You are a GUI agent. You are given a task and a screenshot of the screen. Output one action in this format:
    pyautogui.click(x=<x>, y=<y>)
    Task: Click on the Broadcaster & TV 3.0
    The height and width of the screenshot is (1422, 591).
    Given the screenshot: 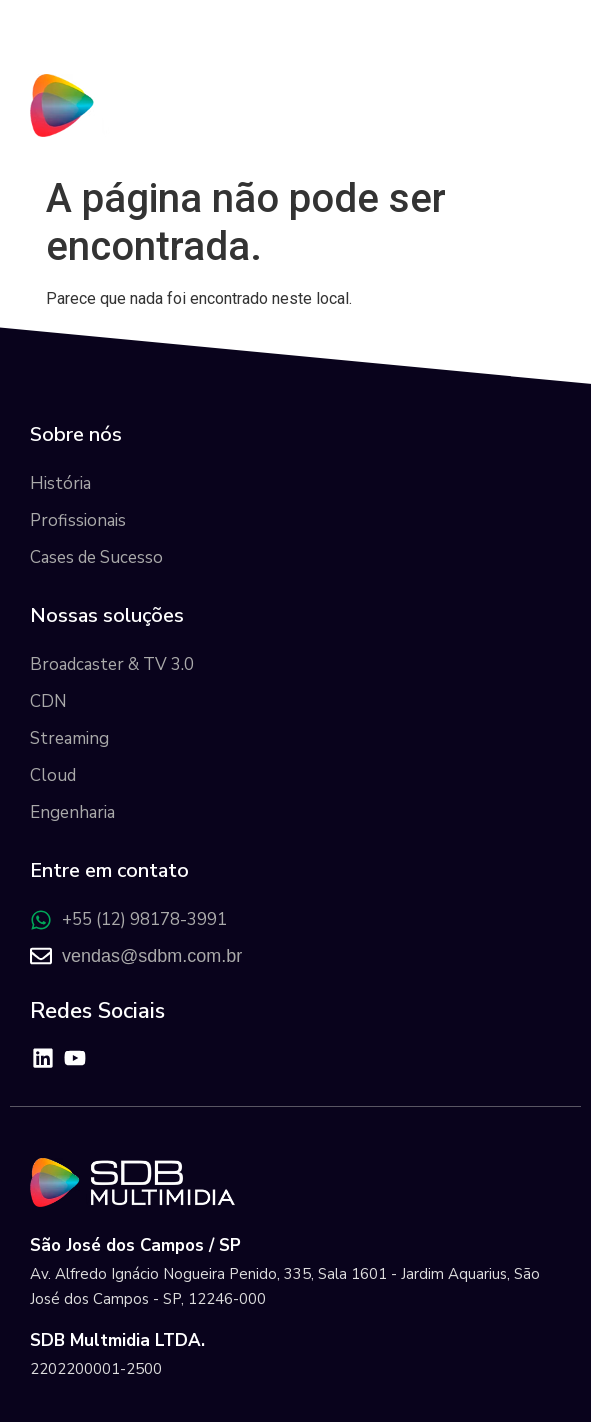 What is the action you would take?
    pyautogui.click(x=112, y=664)
    